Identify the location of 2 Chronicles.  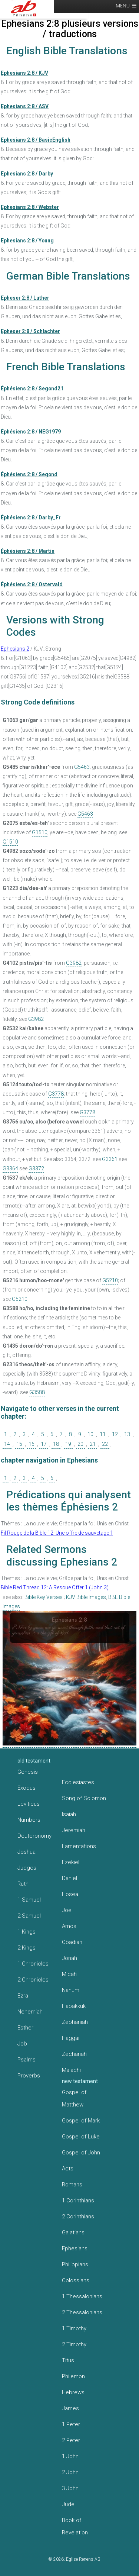
(33, 1979).